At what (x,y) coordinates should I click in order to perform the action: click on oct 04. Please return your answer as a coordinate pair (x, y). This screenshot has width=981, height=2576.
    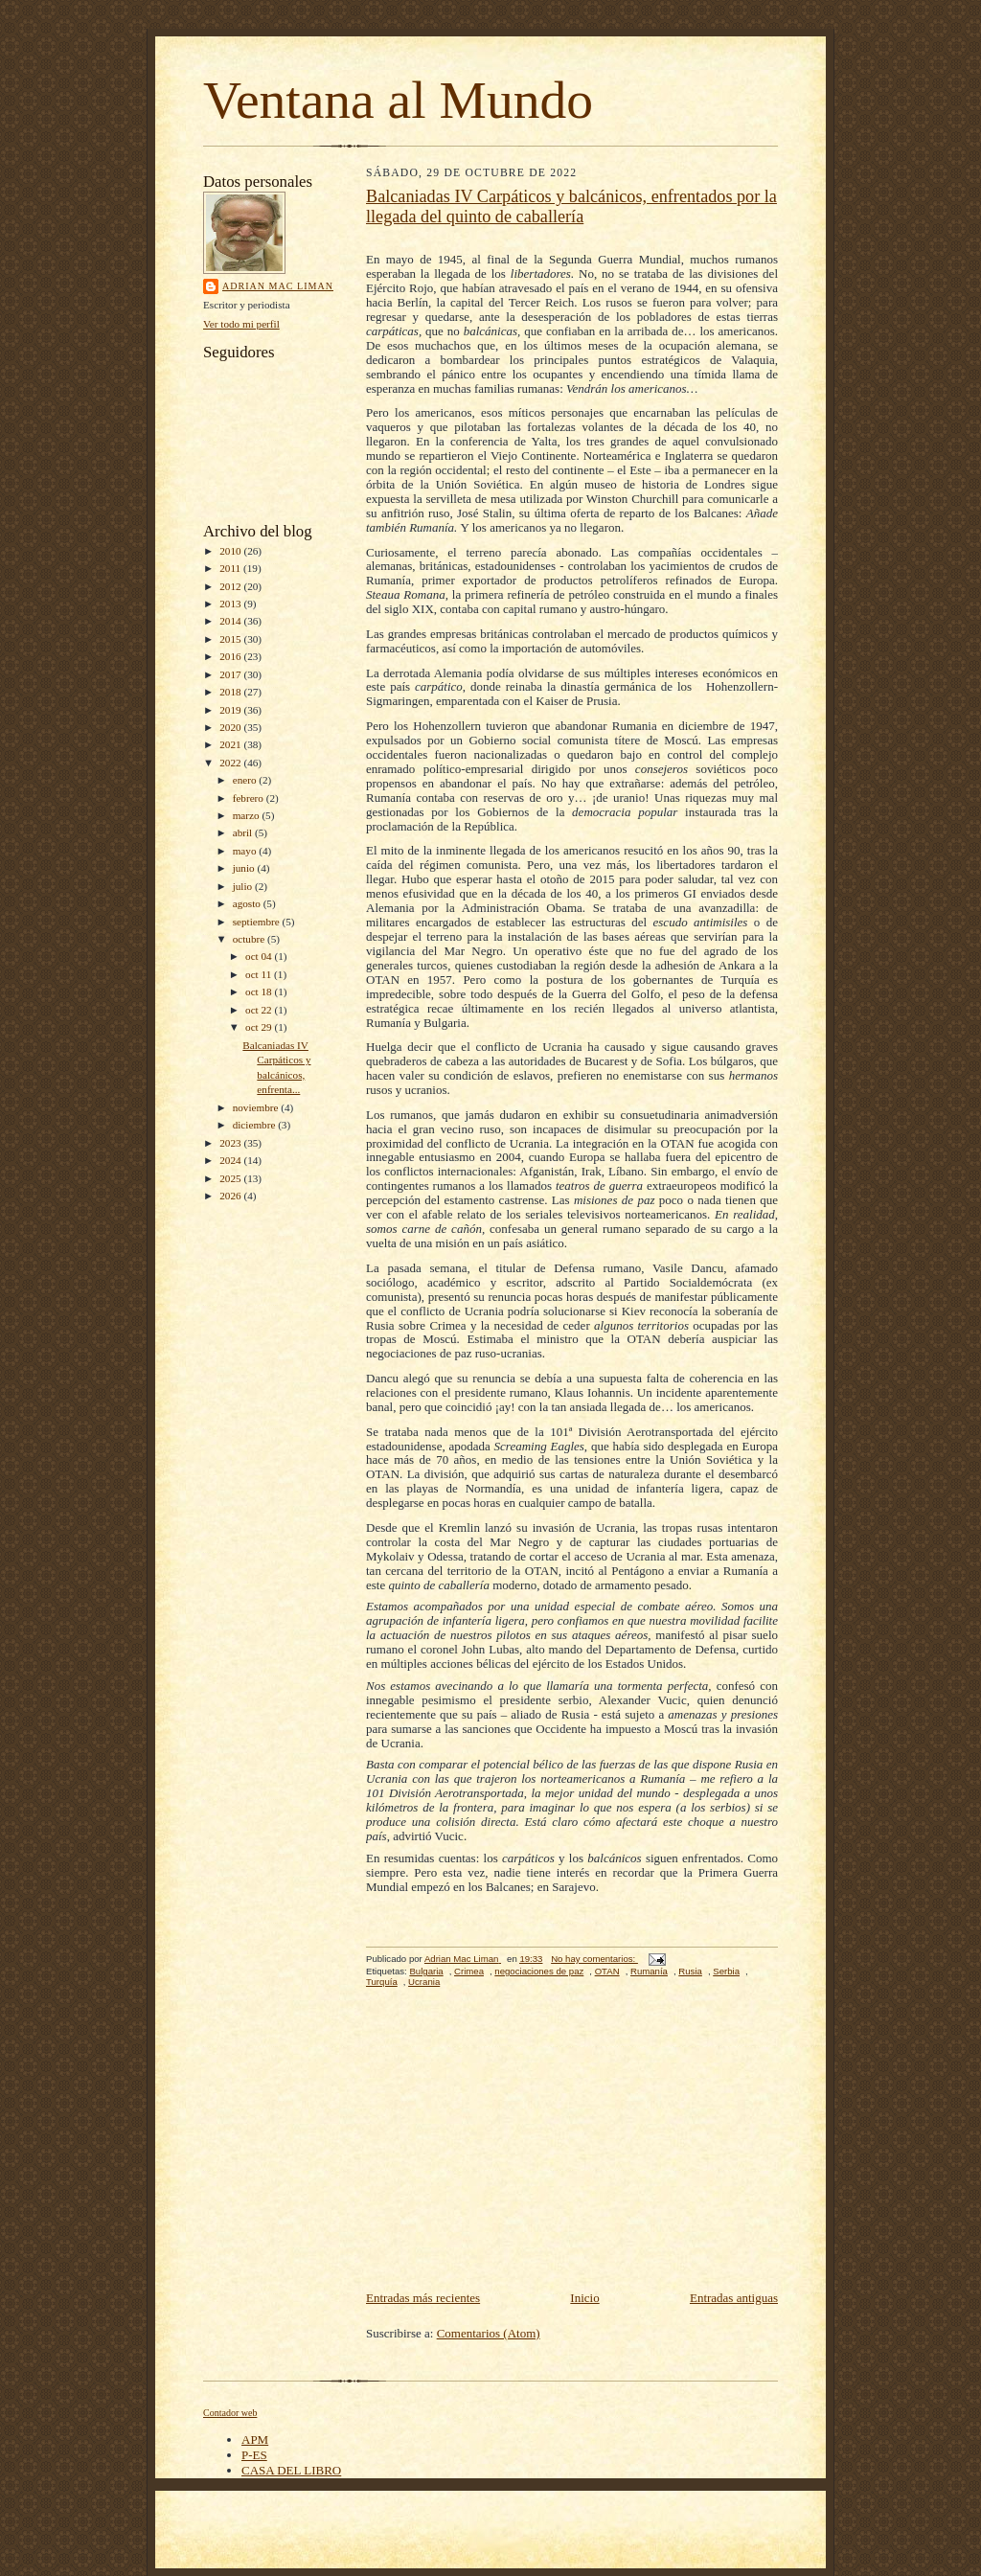
    Looking at the image, I should click on (259, 956).